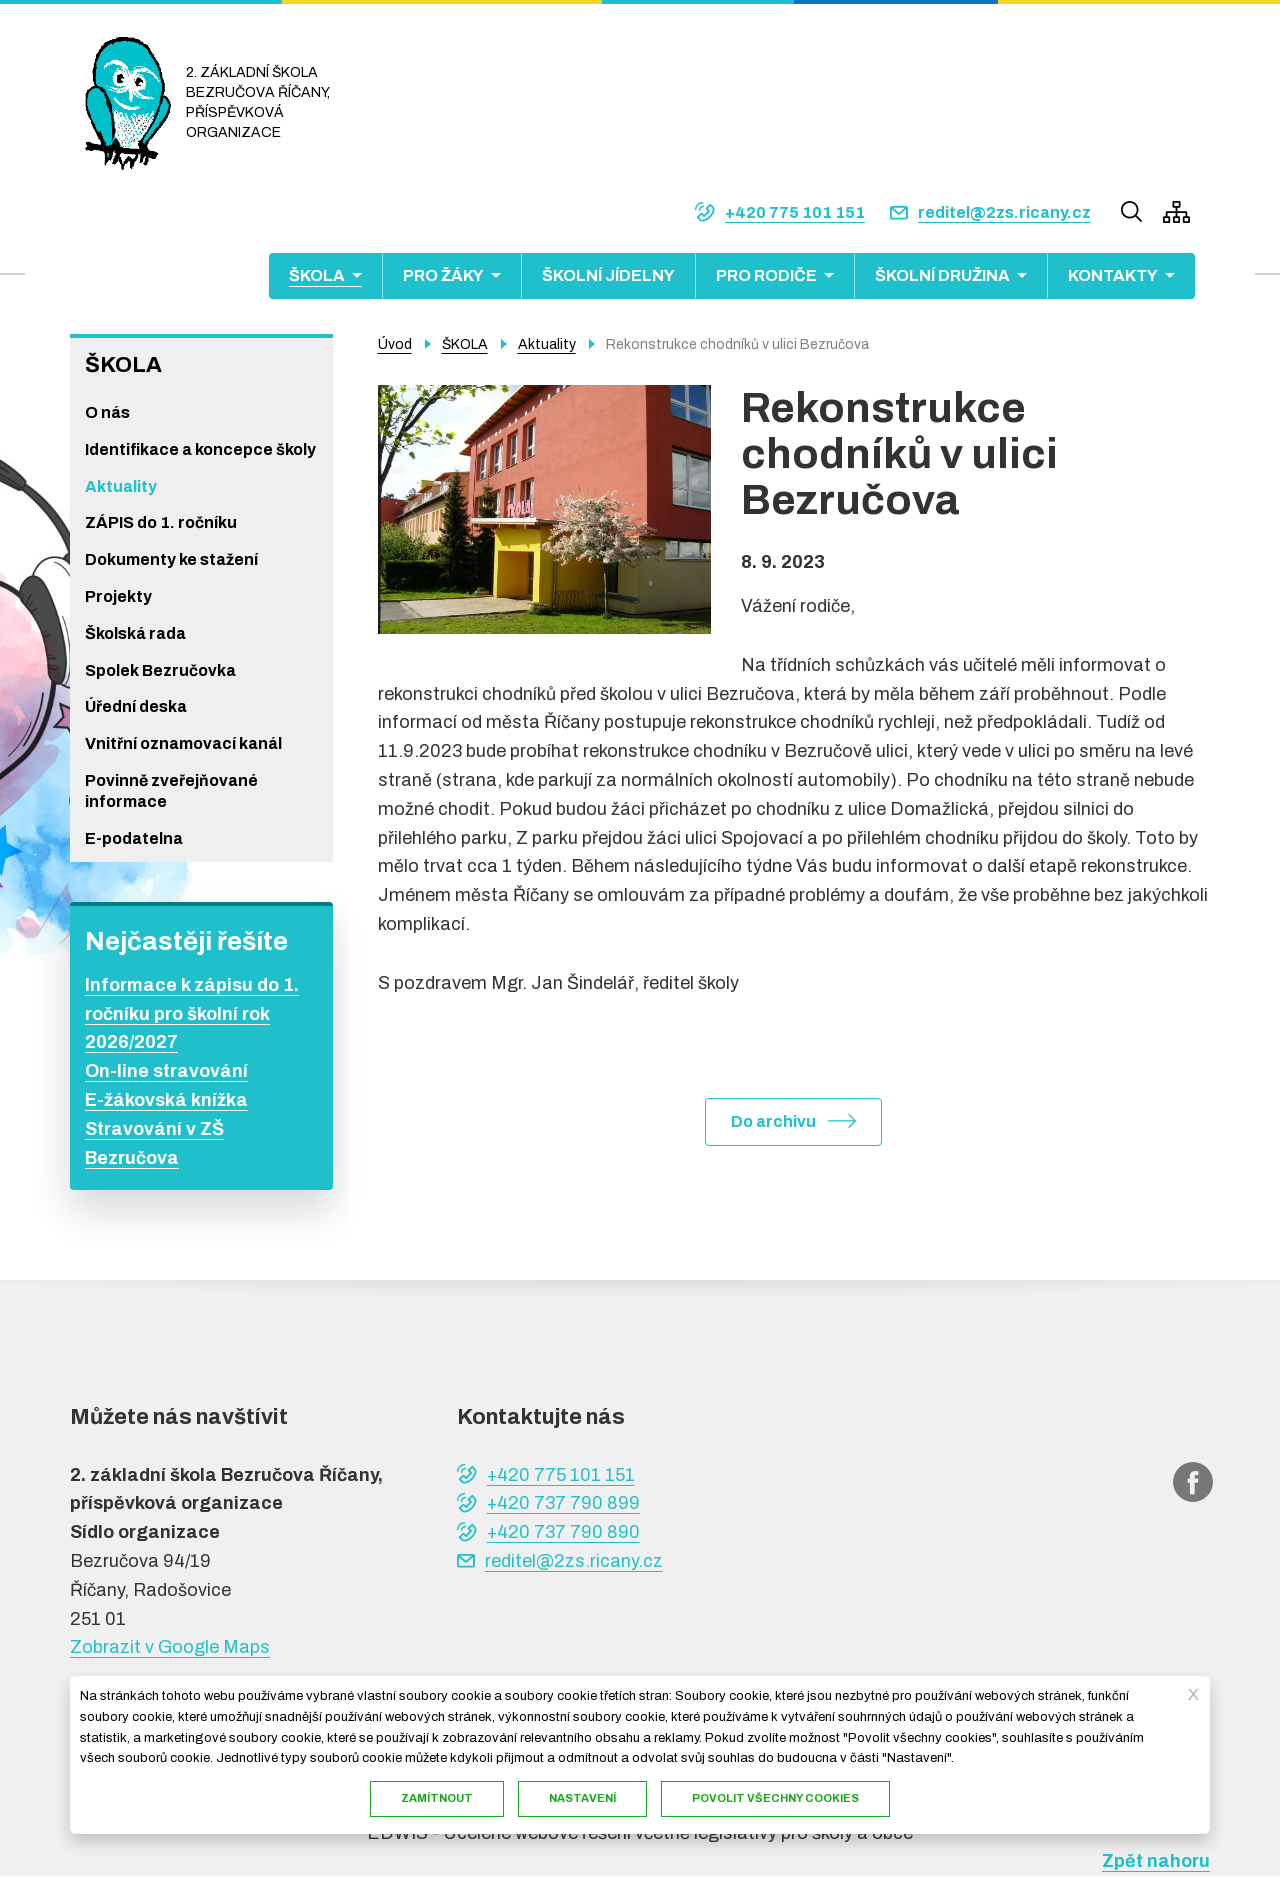 Image resolution: width=1280 pixels, height=1877 pixels. What do you see at coordinates (563, 1503) in the screenshot?
I see `+420 737 790 899` at bounding box center [563, 1503].